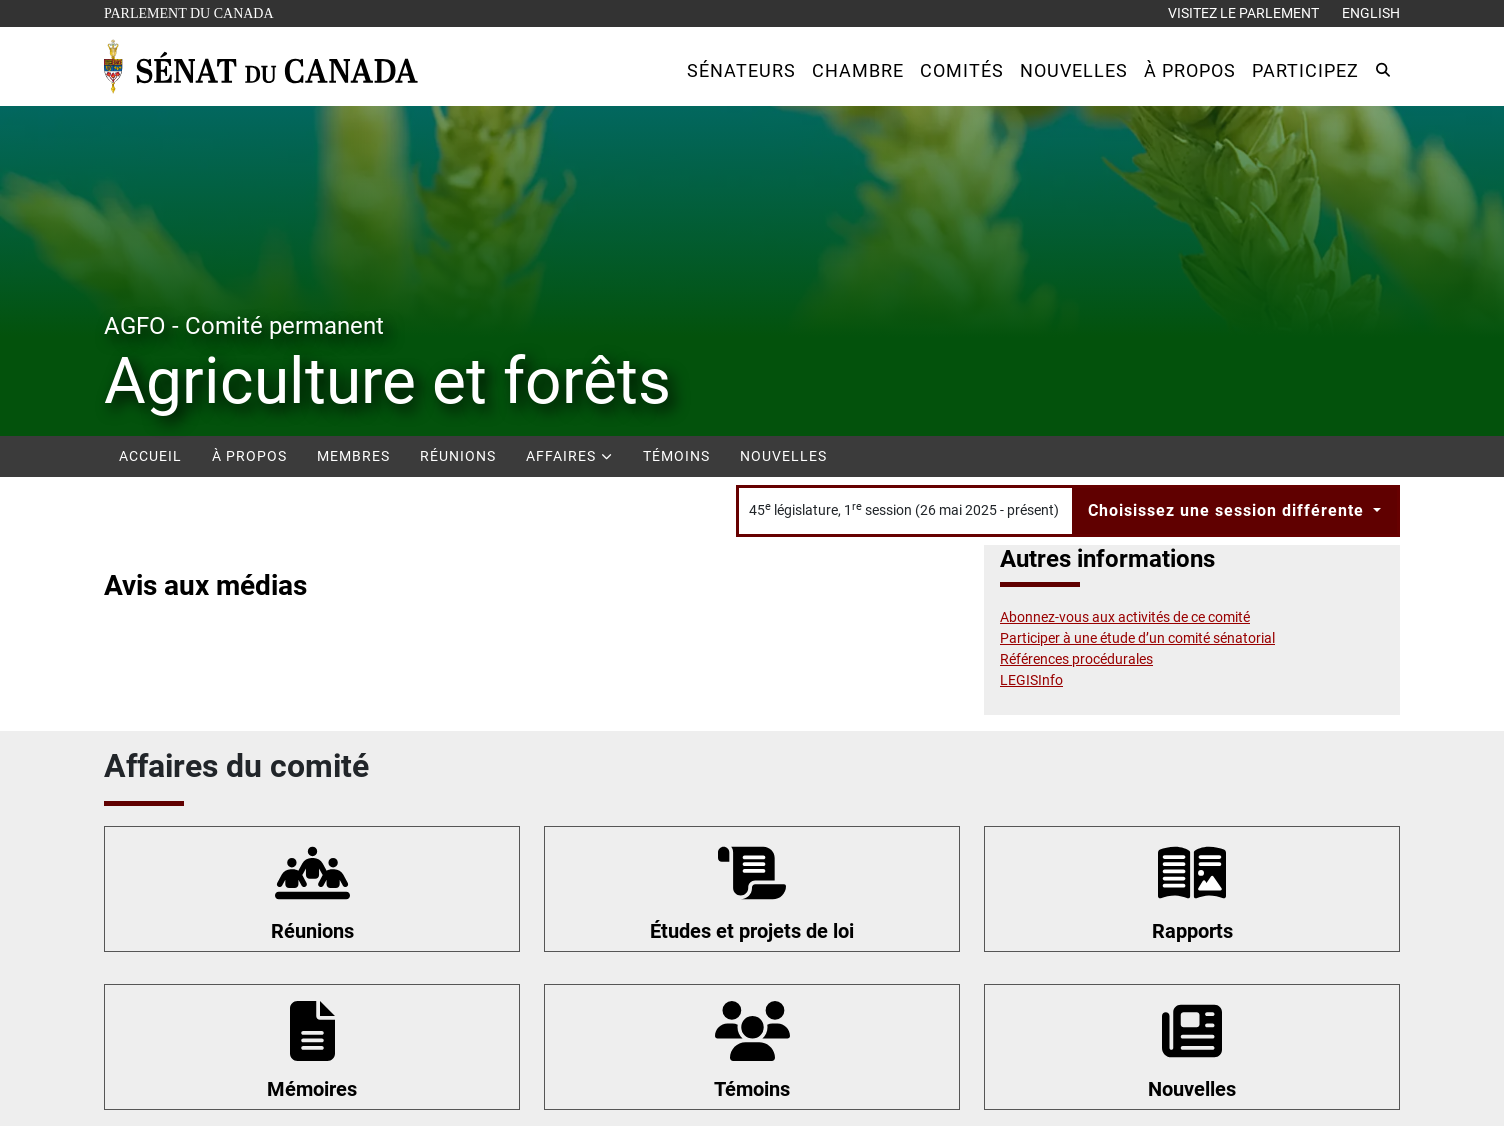 The height and width of the screenshot is (1126, 1504). What do you see at coordinates (1031, 680) in the screenshot?
I see `LEGISInfo` at bounding box center [1031, 680].